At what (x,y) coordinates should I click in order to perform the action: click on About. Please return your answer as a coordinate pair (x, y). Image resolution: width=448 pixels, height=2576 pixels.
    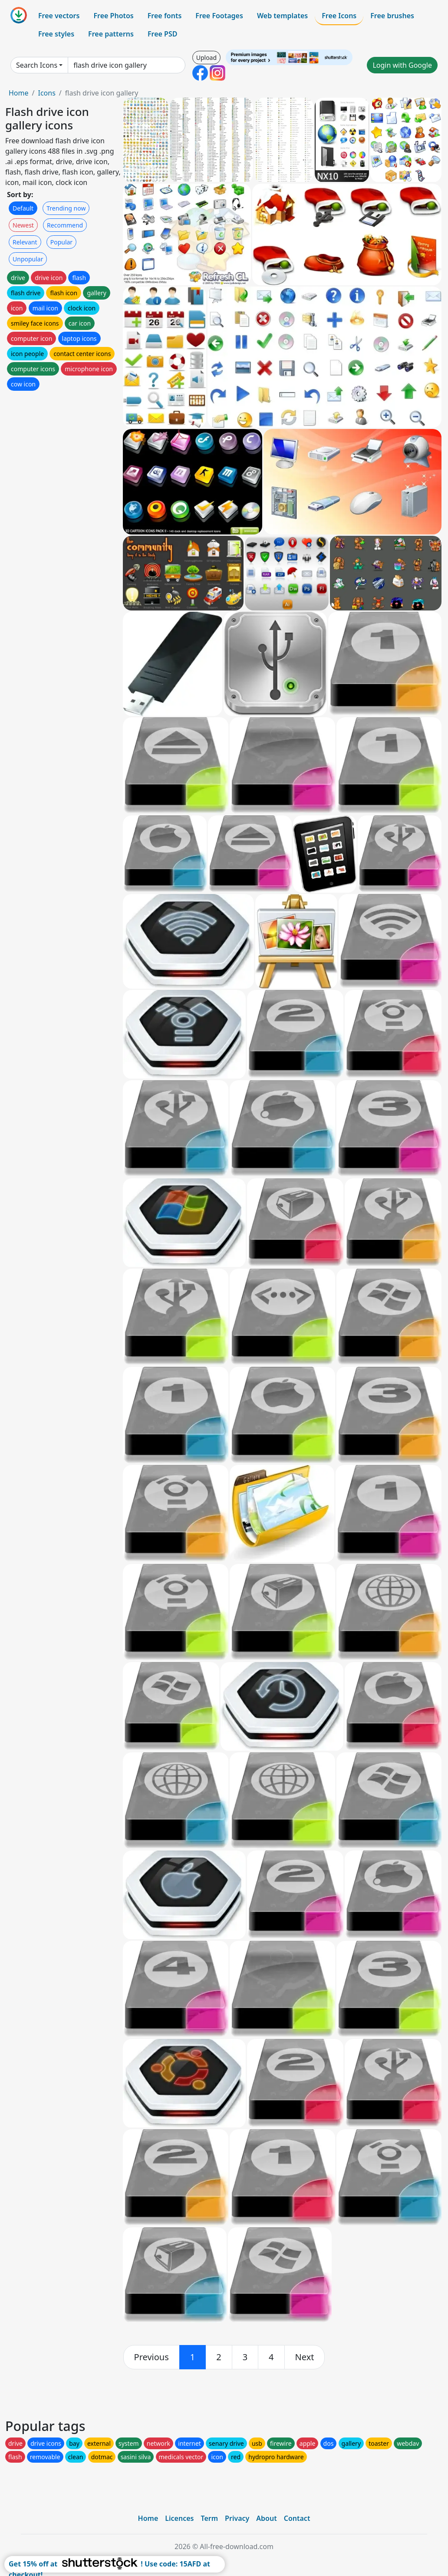
    Looking at the image, I should click on (266, 2518).